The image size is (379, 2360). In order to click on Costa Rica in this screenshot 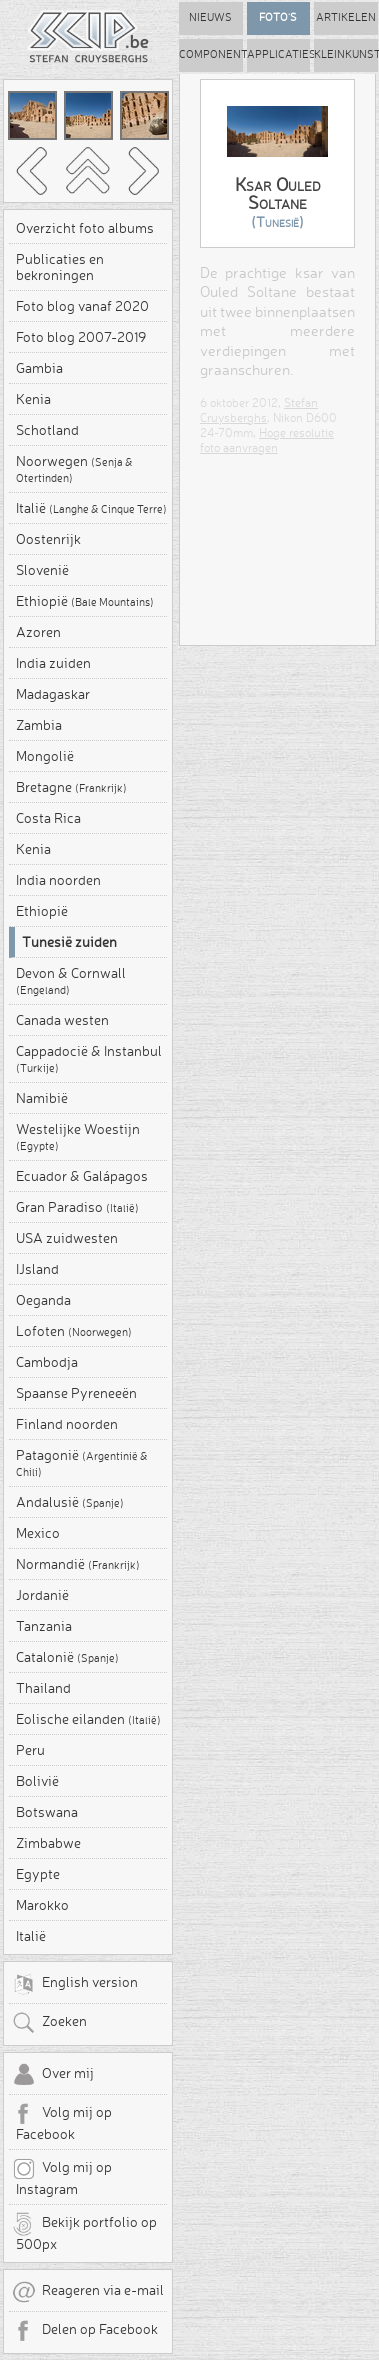, I will do `click(48, 818)`.